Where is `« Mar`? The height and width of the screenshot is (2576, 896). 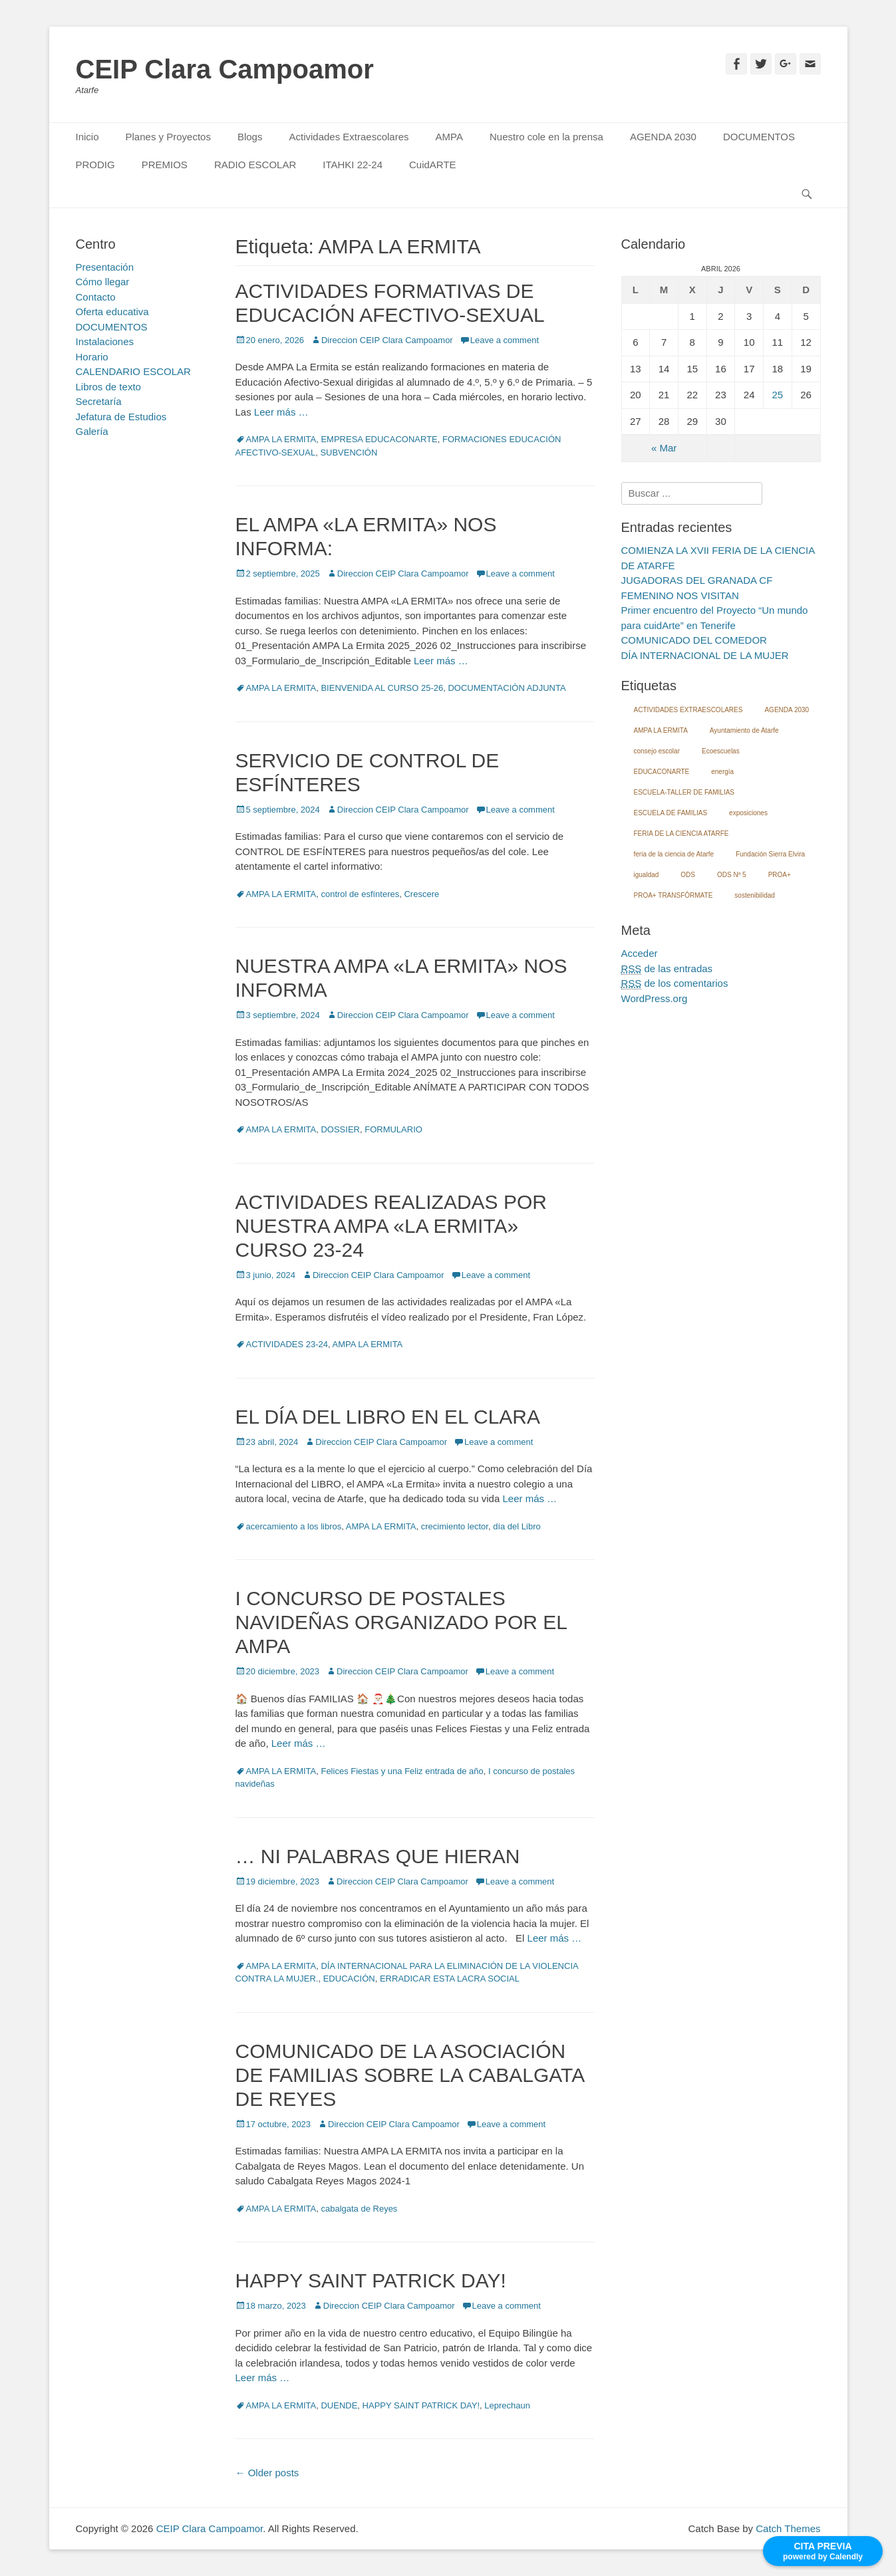 « Mar is located at coordinates (663, 447).